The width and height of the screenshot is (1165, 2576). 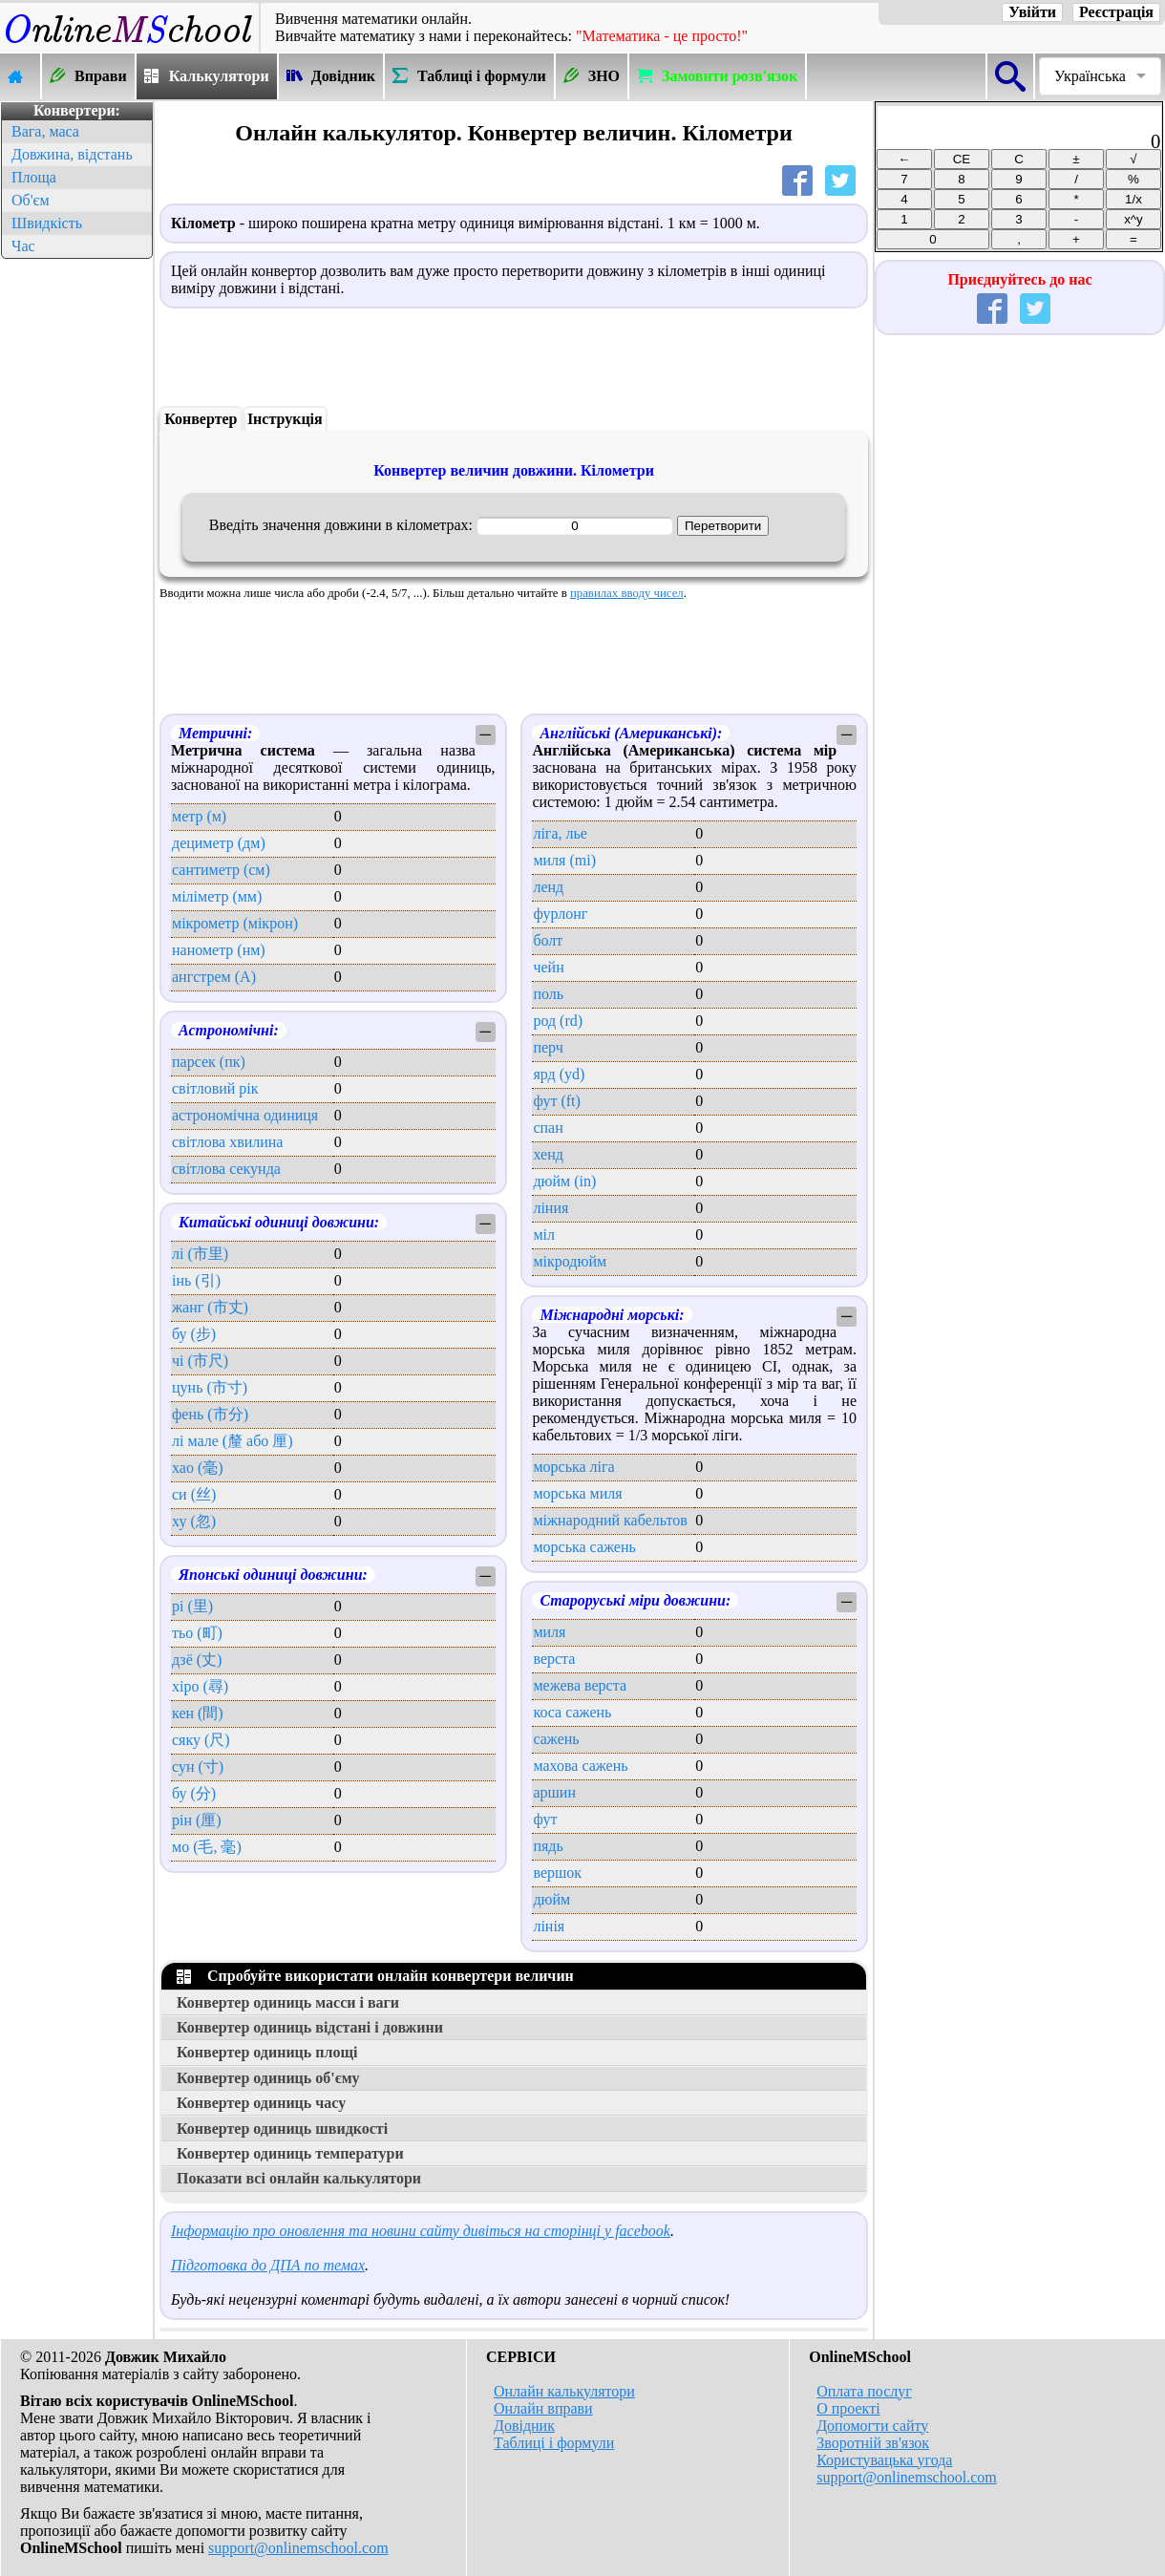 What do you see at coordinates (864, 2391) in the screenshot?
I see `Оплата послуг` at bounding box center [864, 2391].